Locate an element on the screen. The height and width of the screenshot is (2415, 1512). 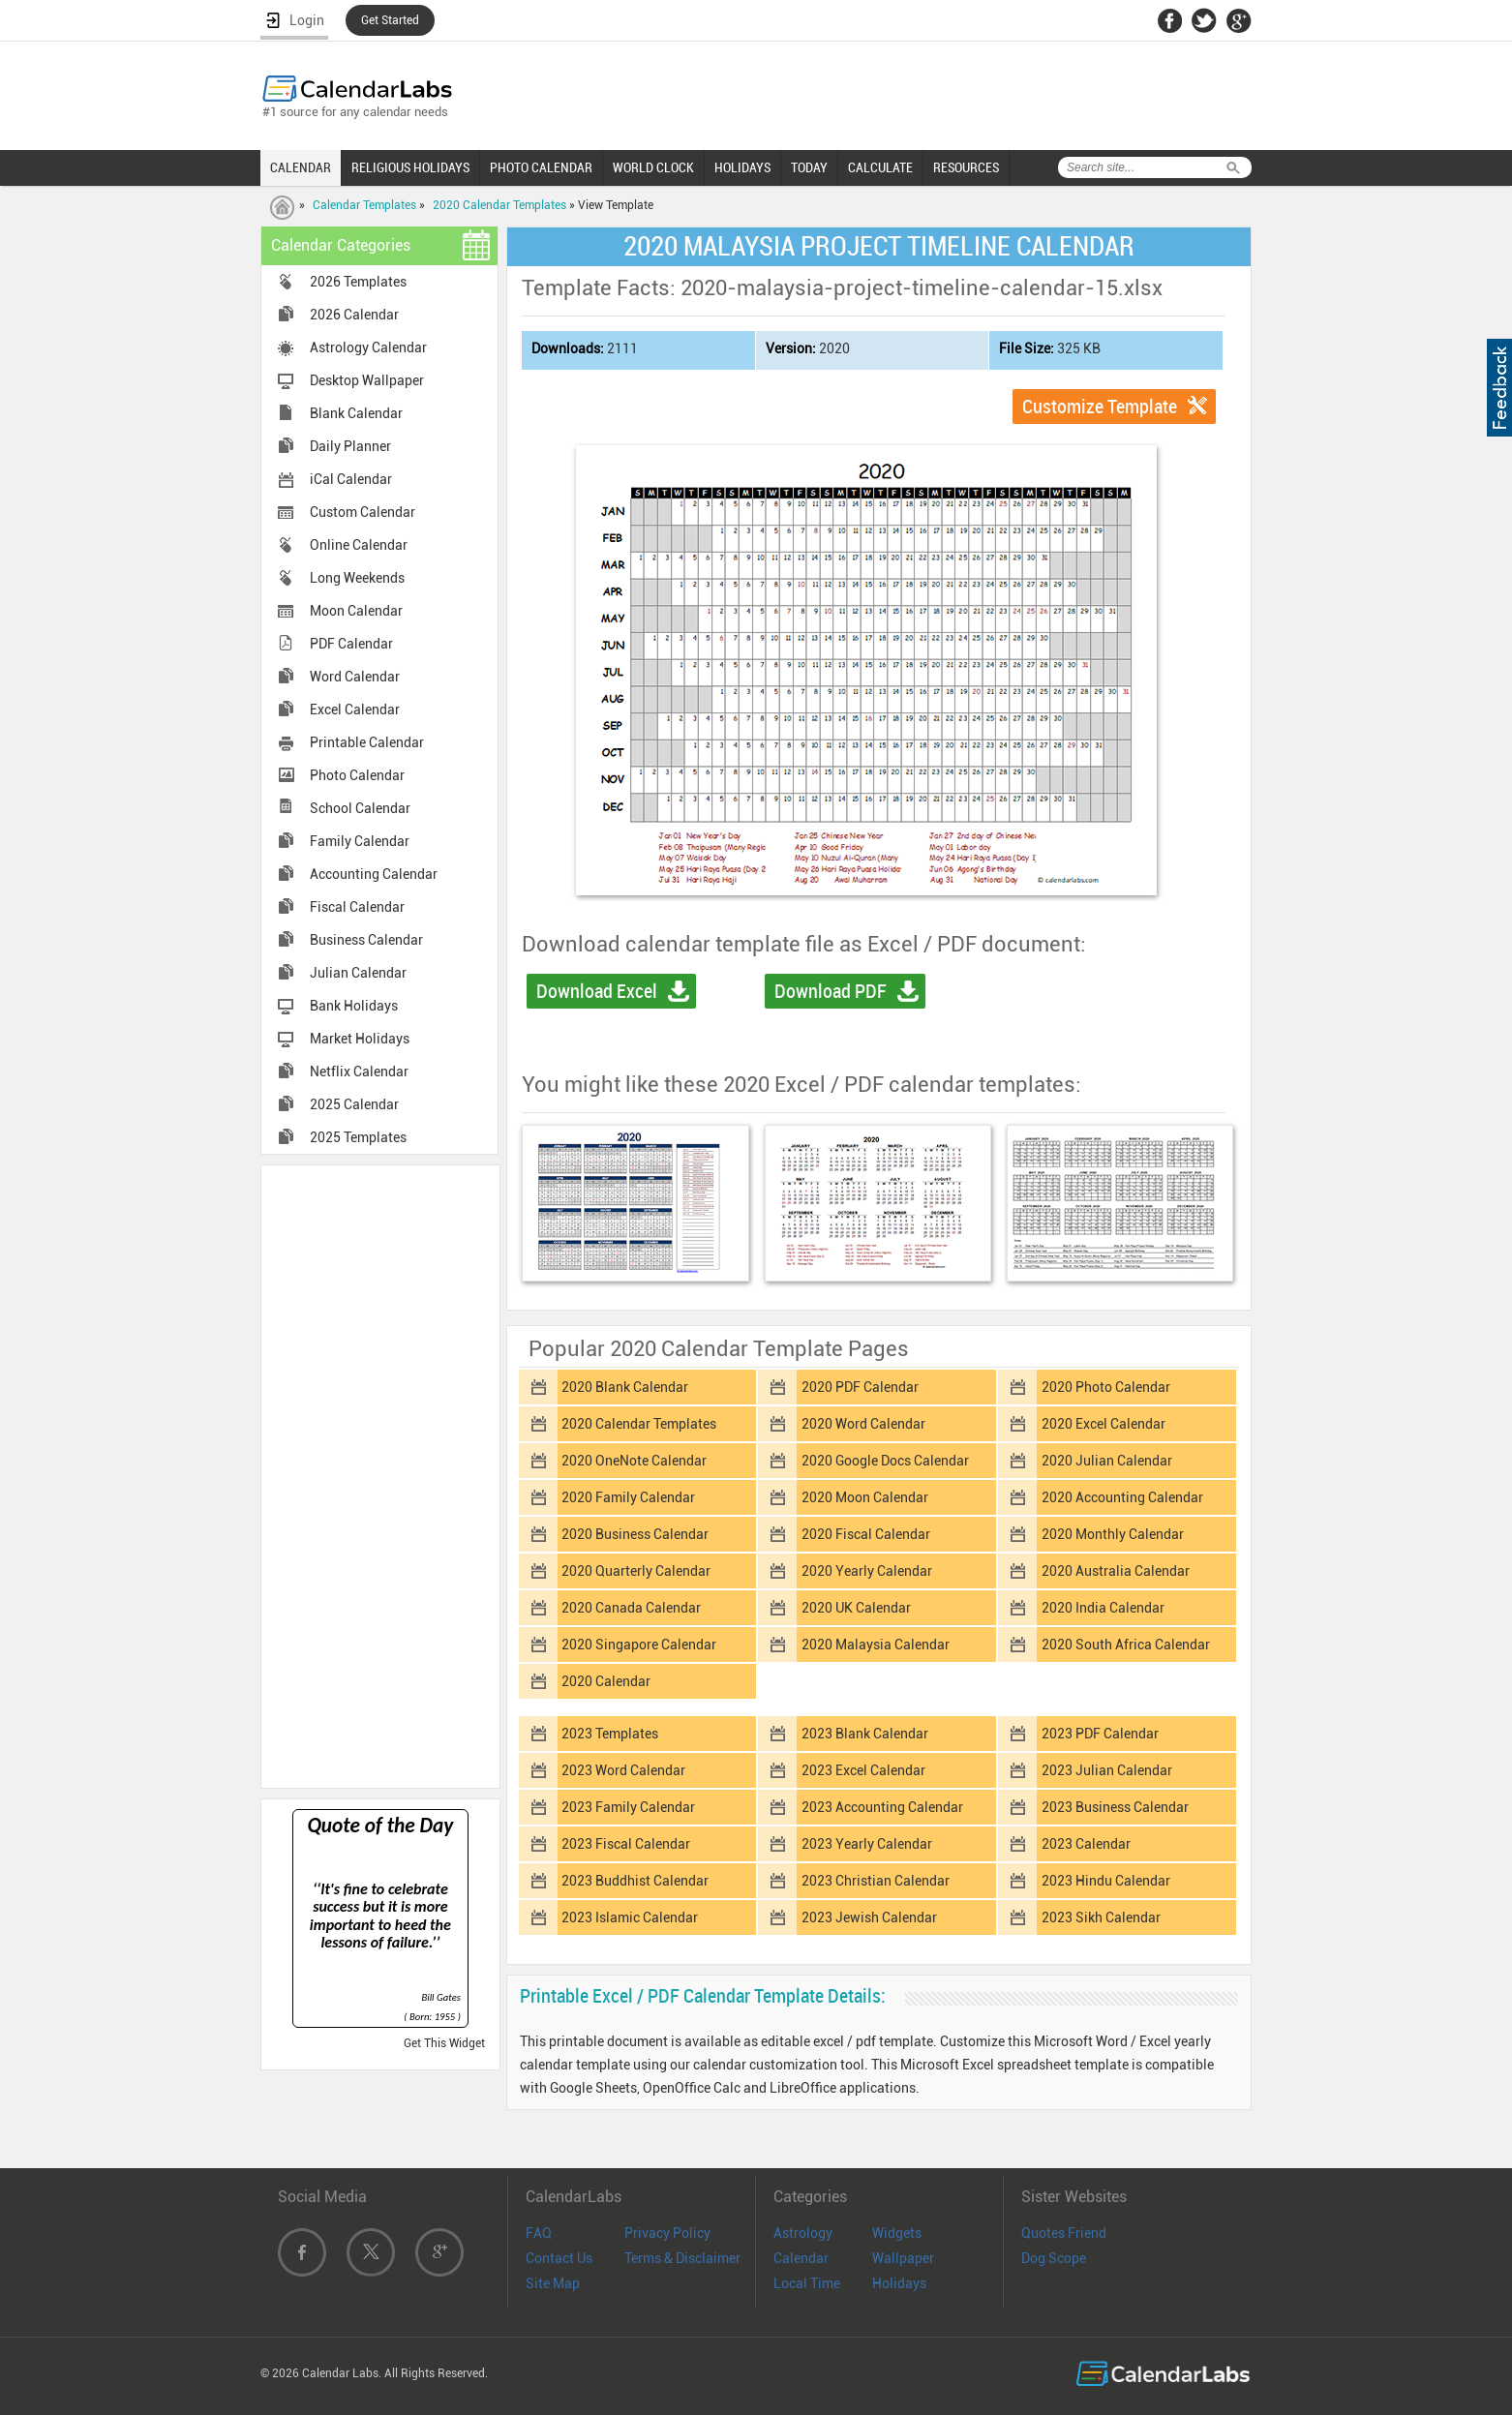
Business Calendar is located at coordinates (366, 940).